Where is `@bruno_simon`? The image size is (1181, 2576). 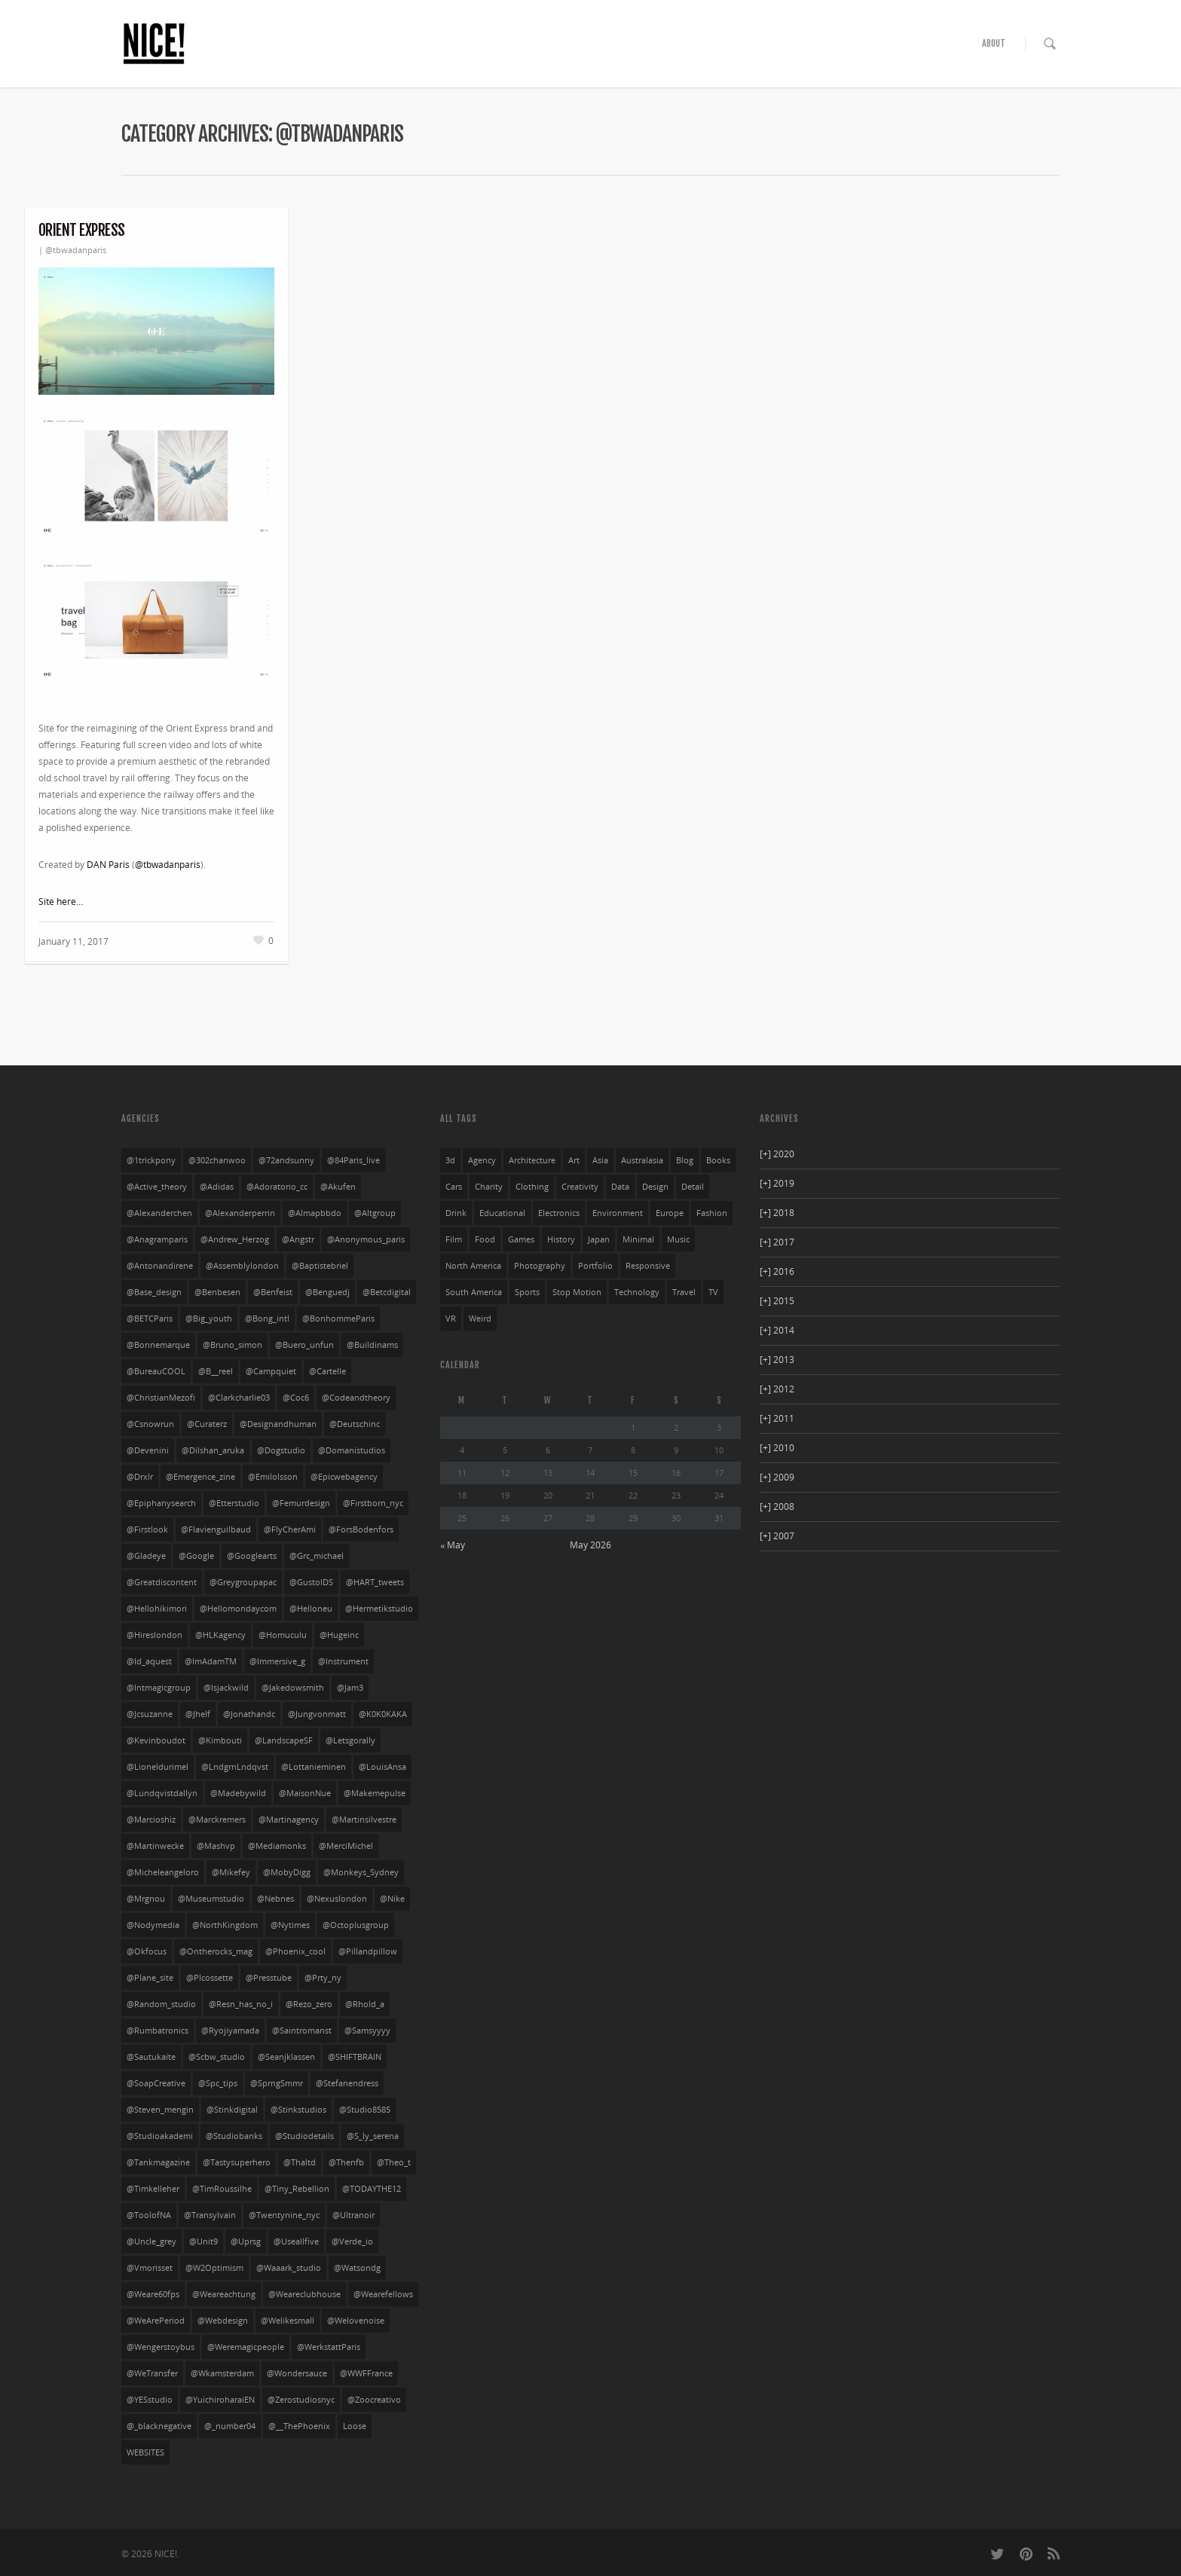 @bruno_simon is located at coordinates (232, 1345).